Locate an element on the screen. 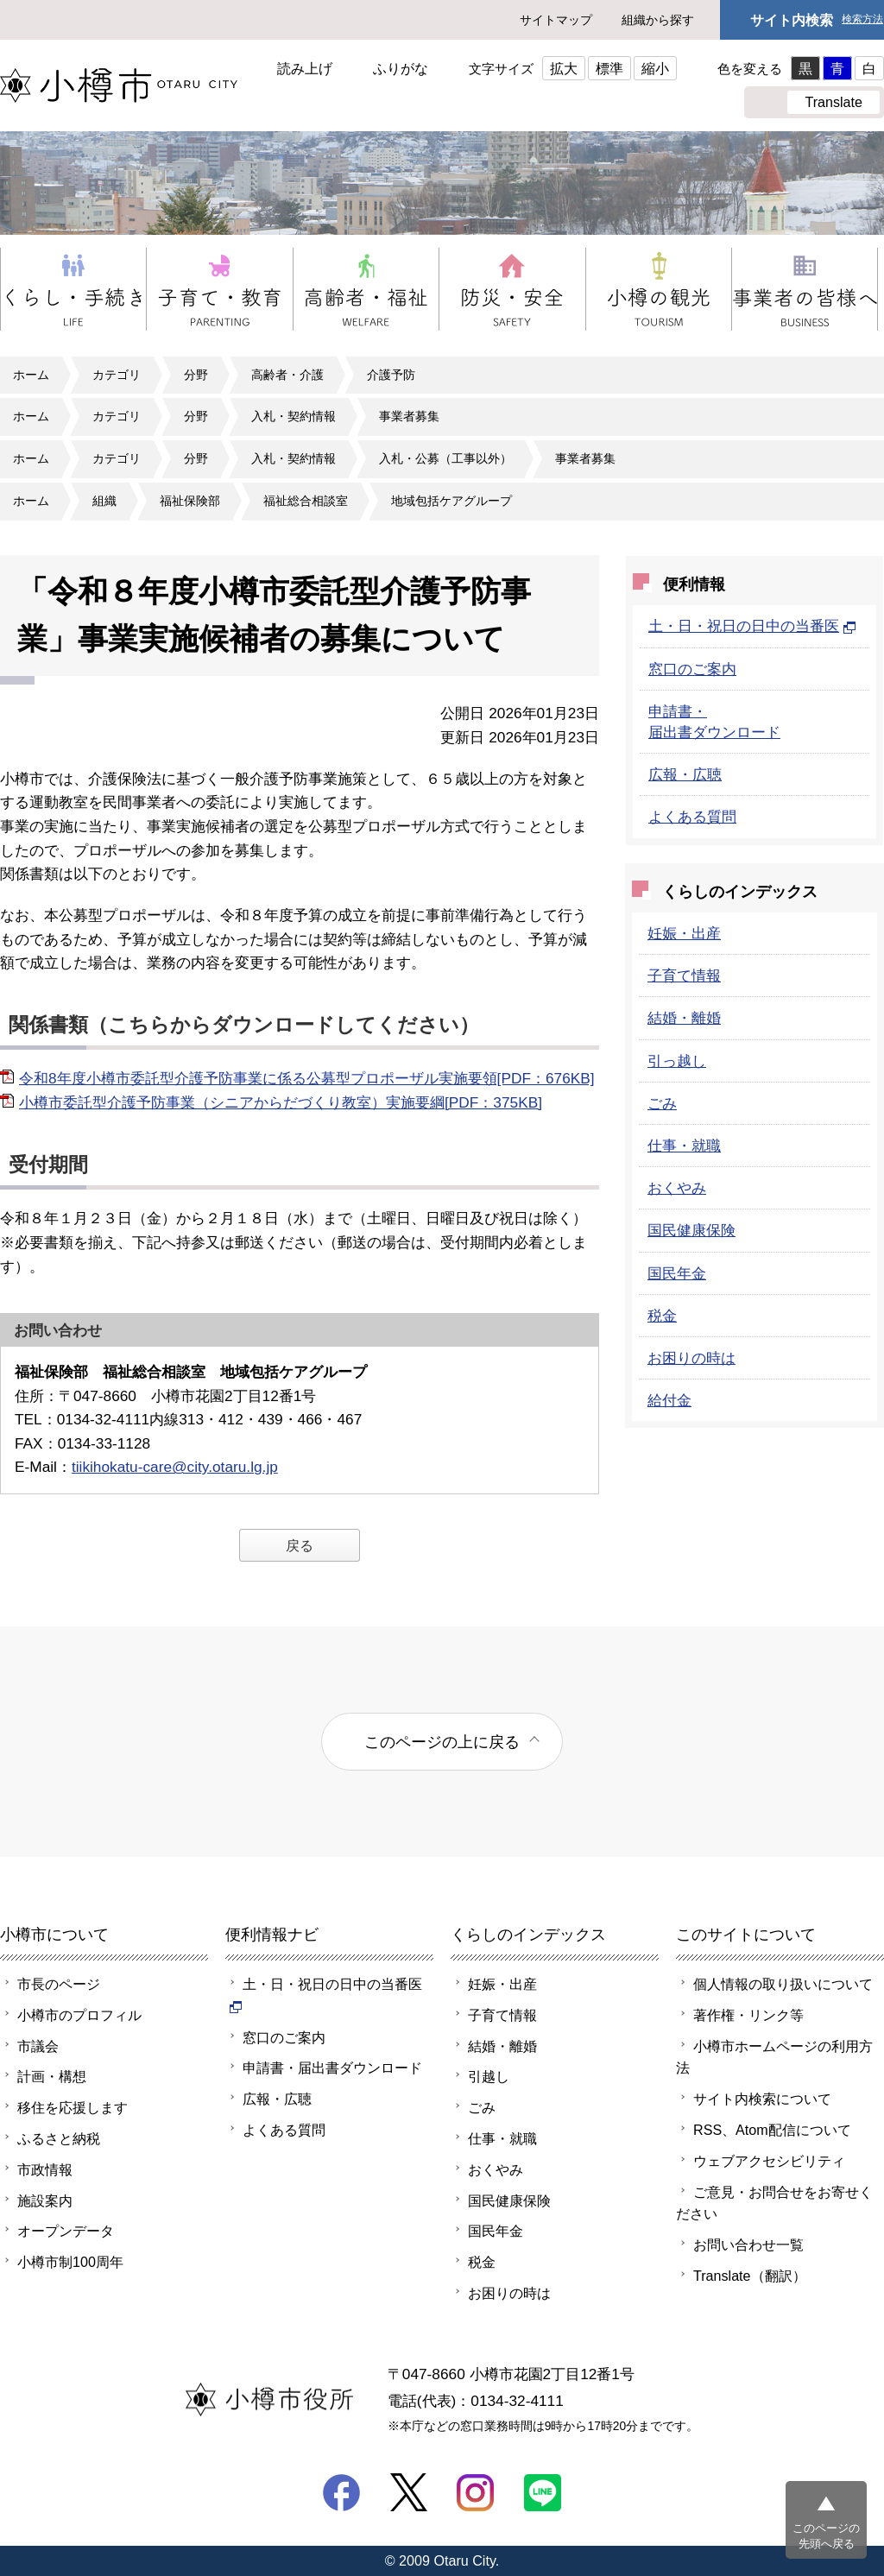  窓口のご案内 is located at coordinates (692, 669).